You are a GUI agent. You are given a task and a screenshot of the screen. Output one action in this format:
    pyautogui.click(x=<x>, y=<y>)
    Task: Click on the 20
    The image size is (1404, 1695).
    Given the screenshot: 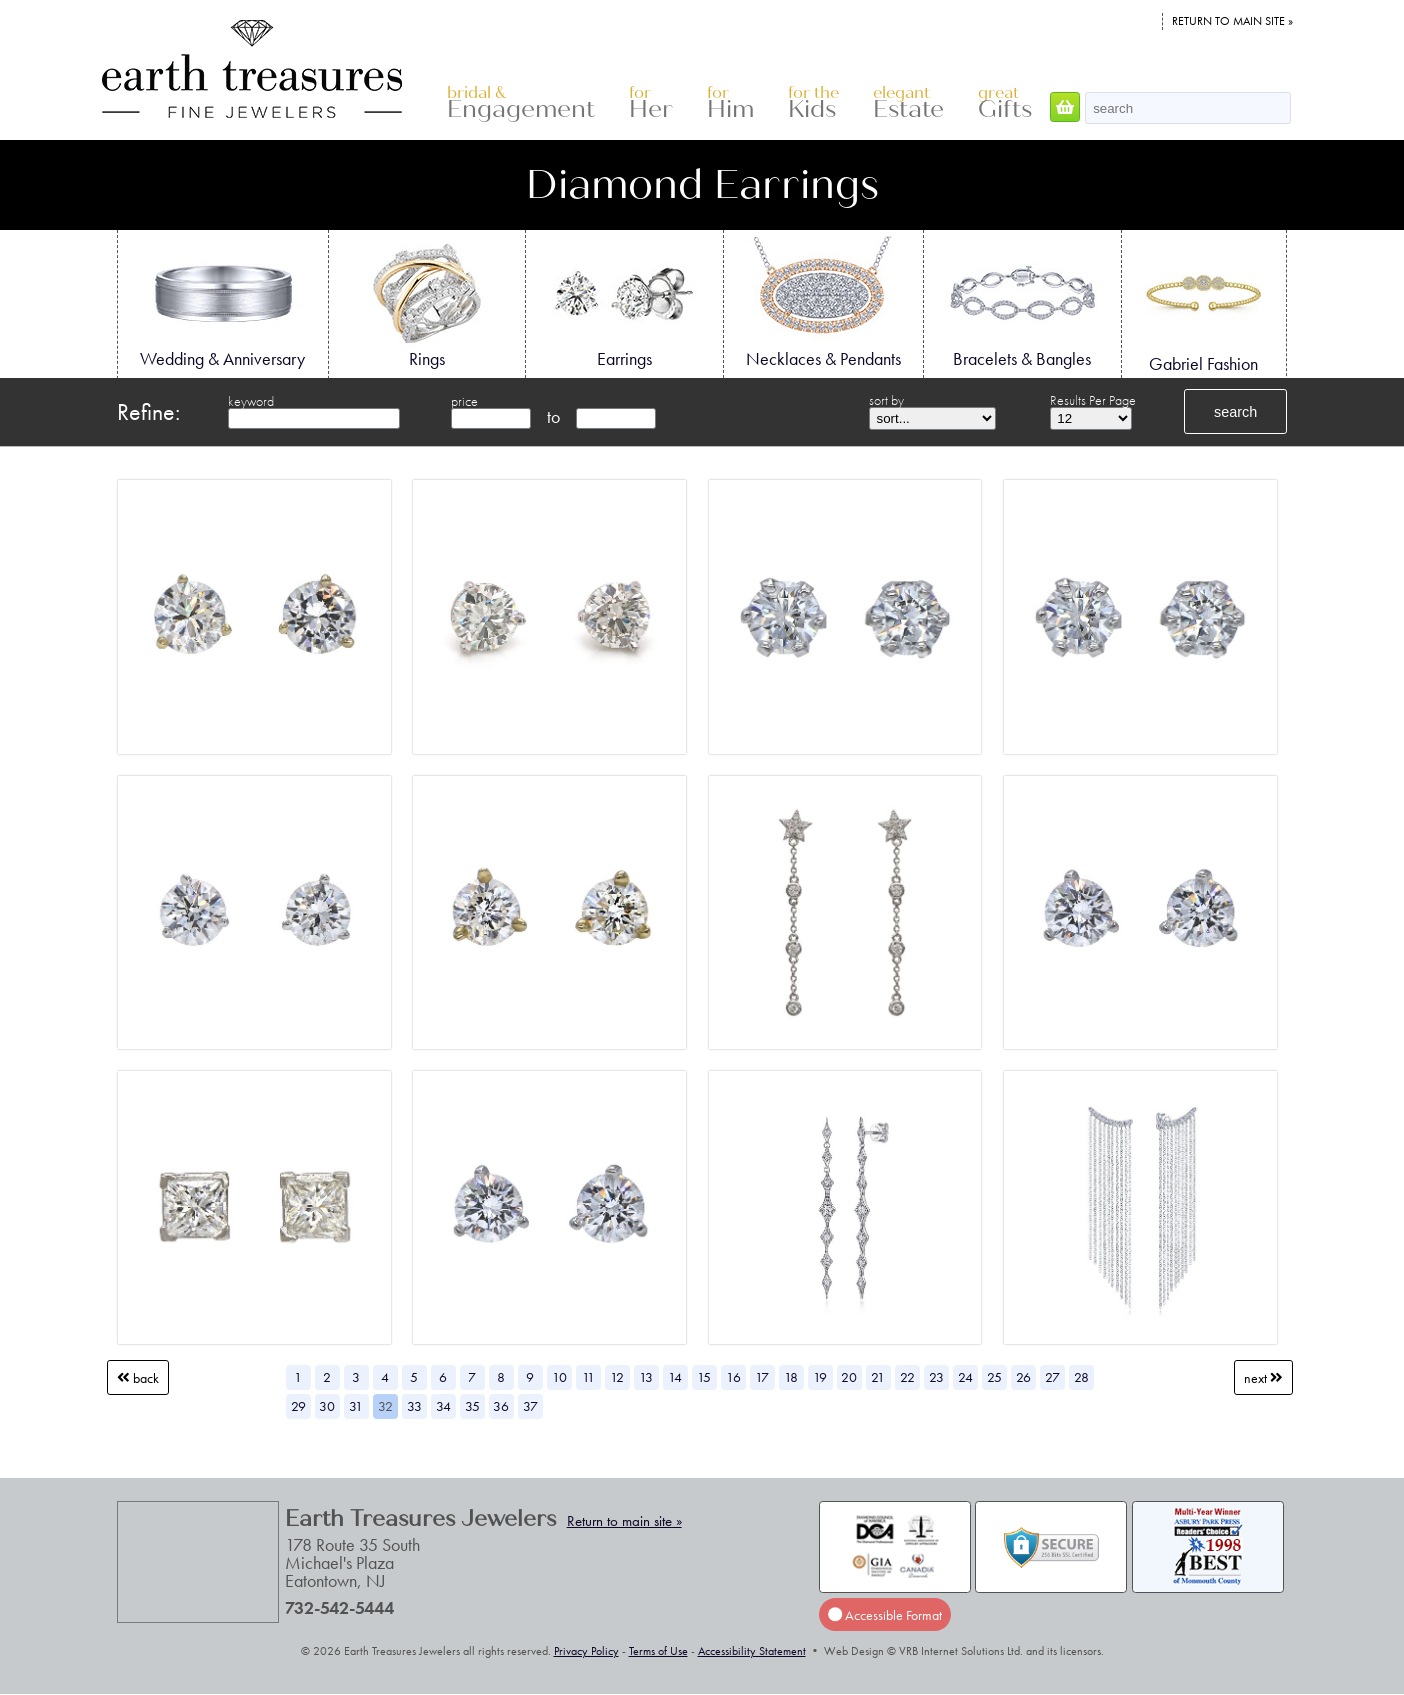 What is the action you would take?
    pyautogui.click(x=849, y=1377)
    